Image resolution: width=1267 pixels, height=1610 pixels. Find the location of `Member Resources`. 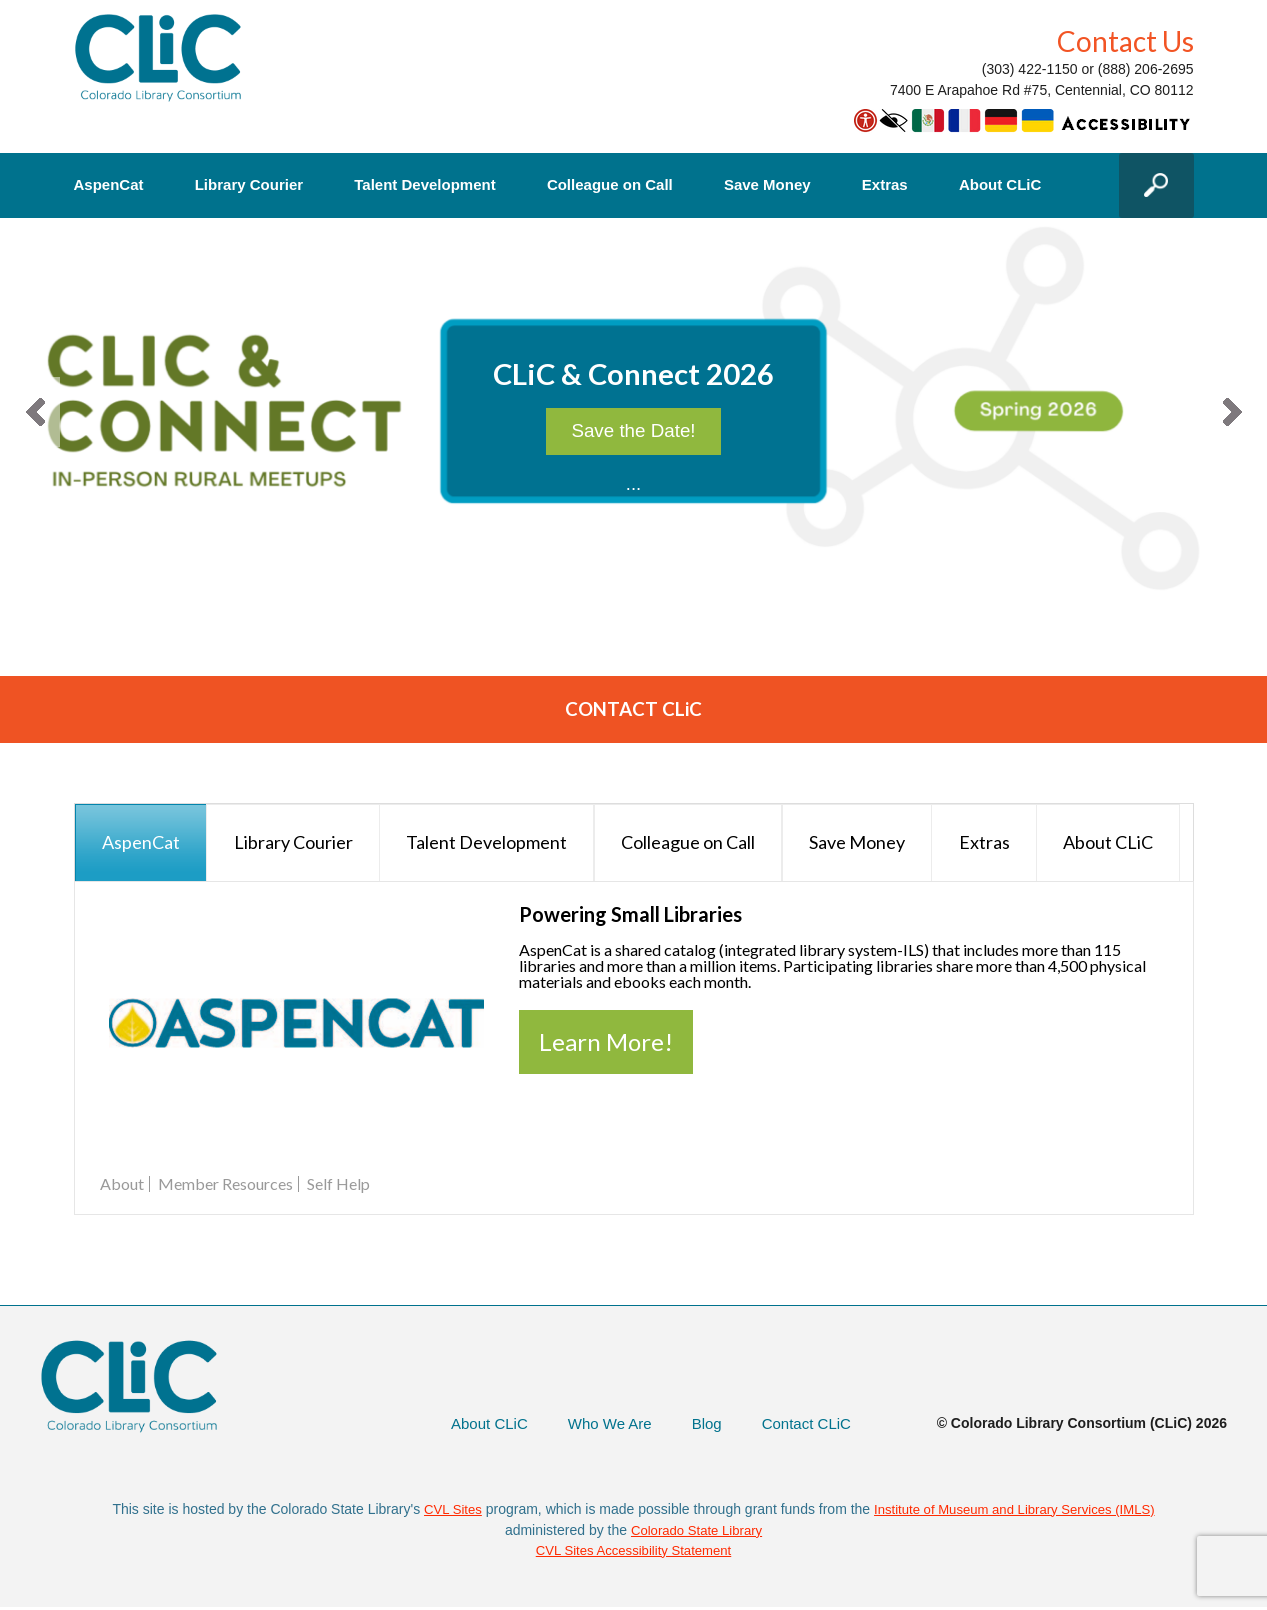

Member Resources is located at coordinates (225, 1185).